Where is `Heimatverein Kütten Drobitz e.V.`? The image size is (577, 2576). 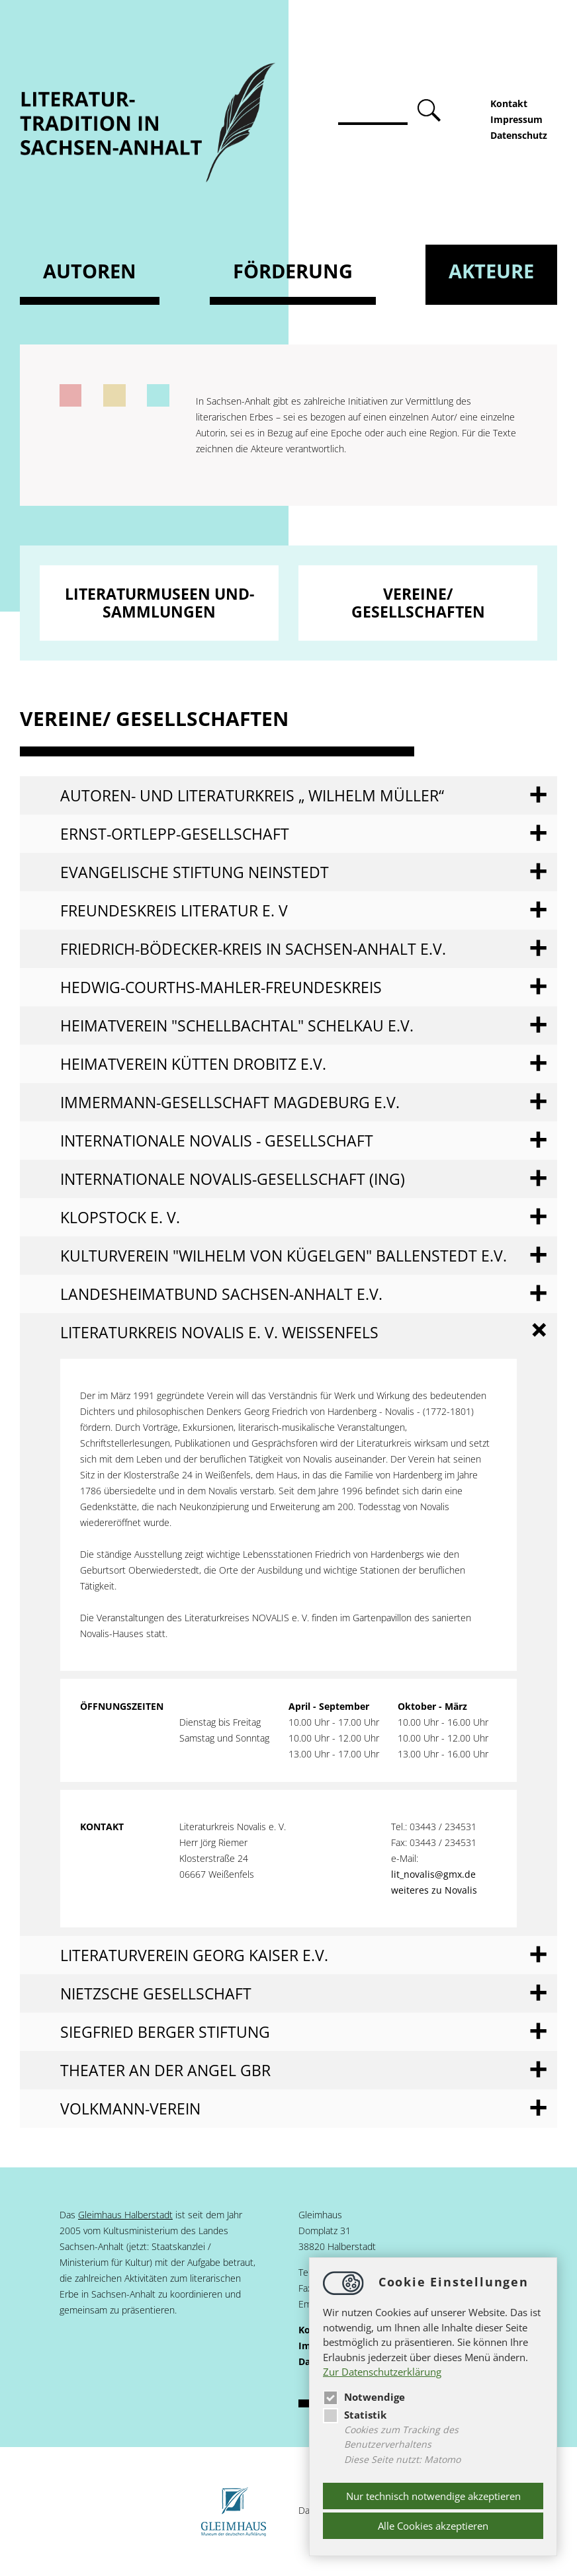
Heimatverein Kütten Drobitz e.V. is located at coordinates (193, 1063).